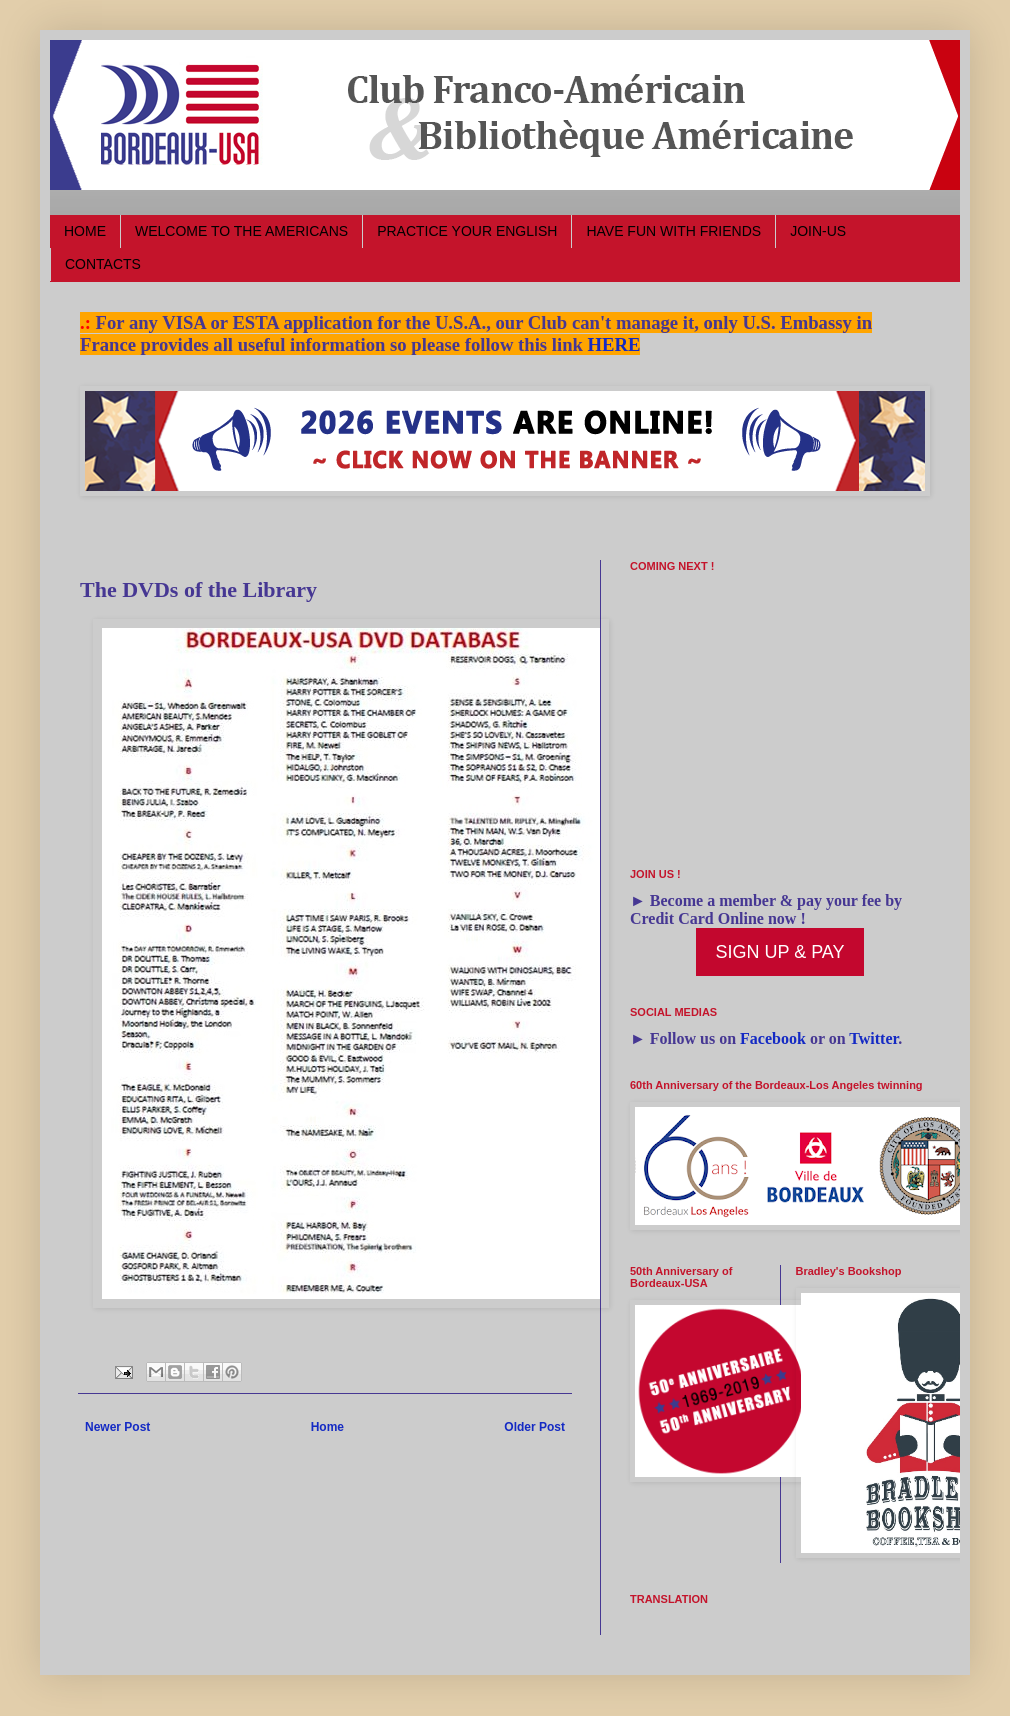  I want to click on SIGN UP & PAY, so click(779, 952).